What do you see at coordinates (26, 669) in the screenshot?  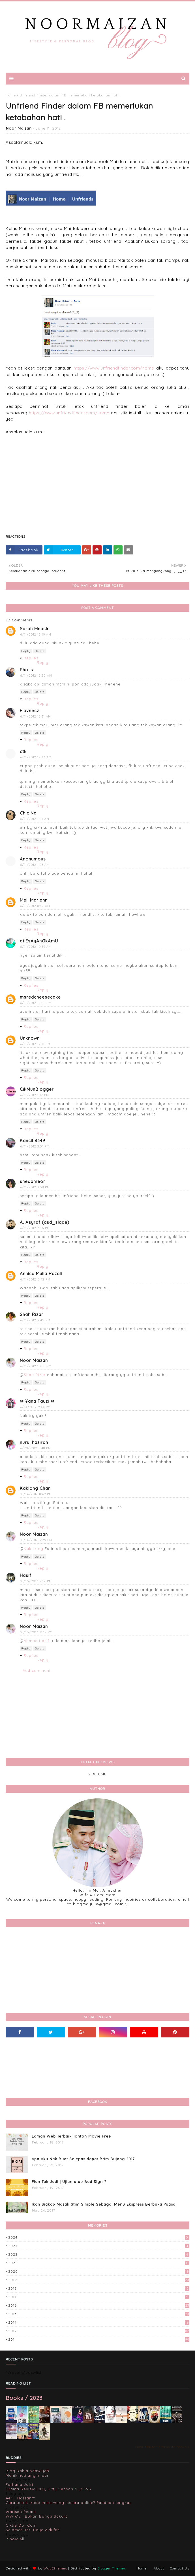 I see `Pha Is` at bounding box center [26, 669].